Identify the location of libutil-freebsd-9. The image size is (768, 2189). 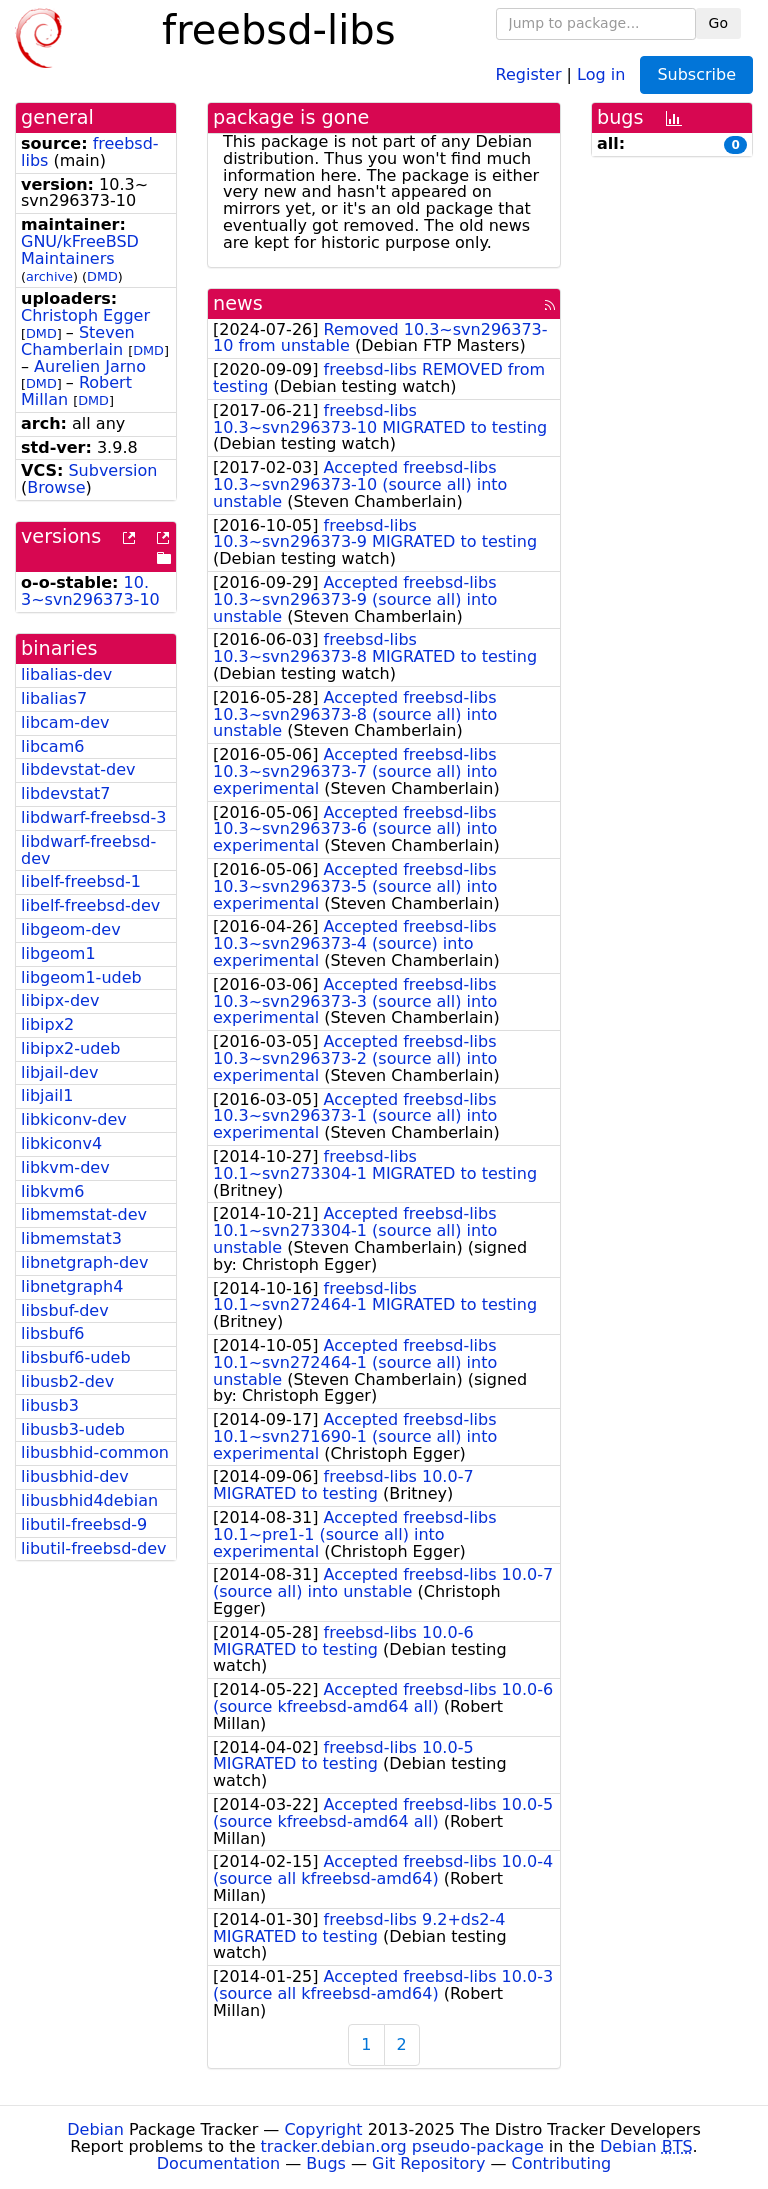
(84, 1524).